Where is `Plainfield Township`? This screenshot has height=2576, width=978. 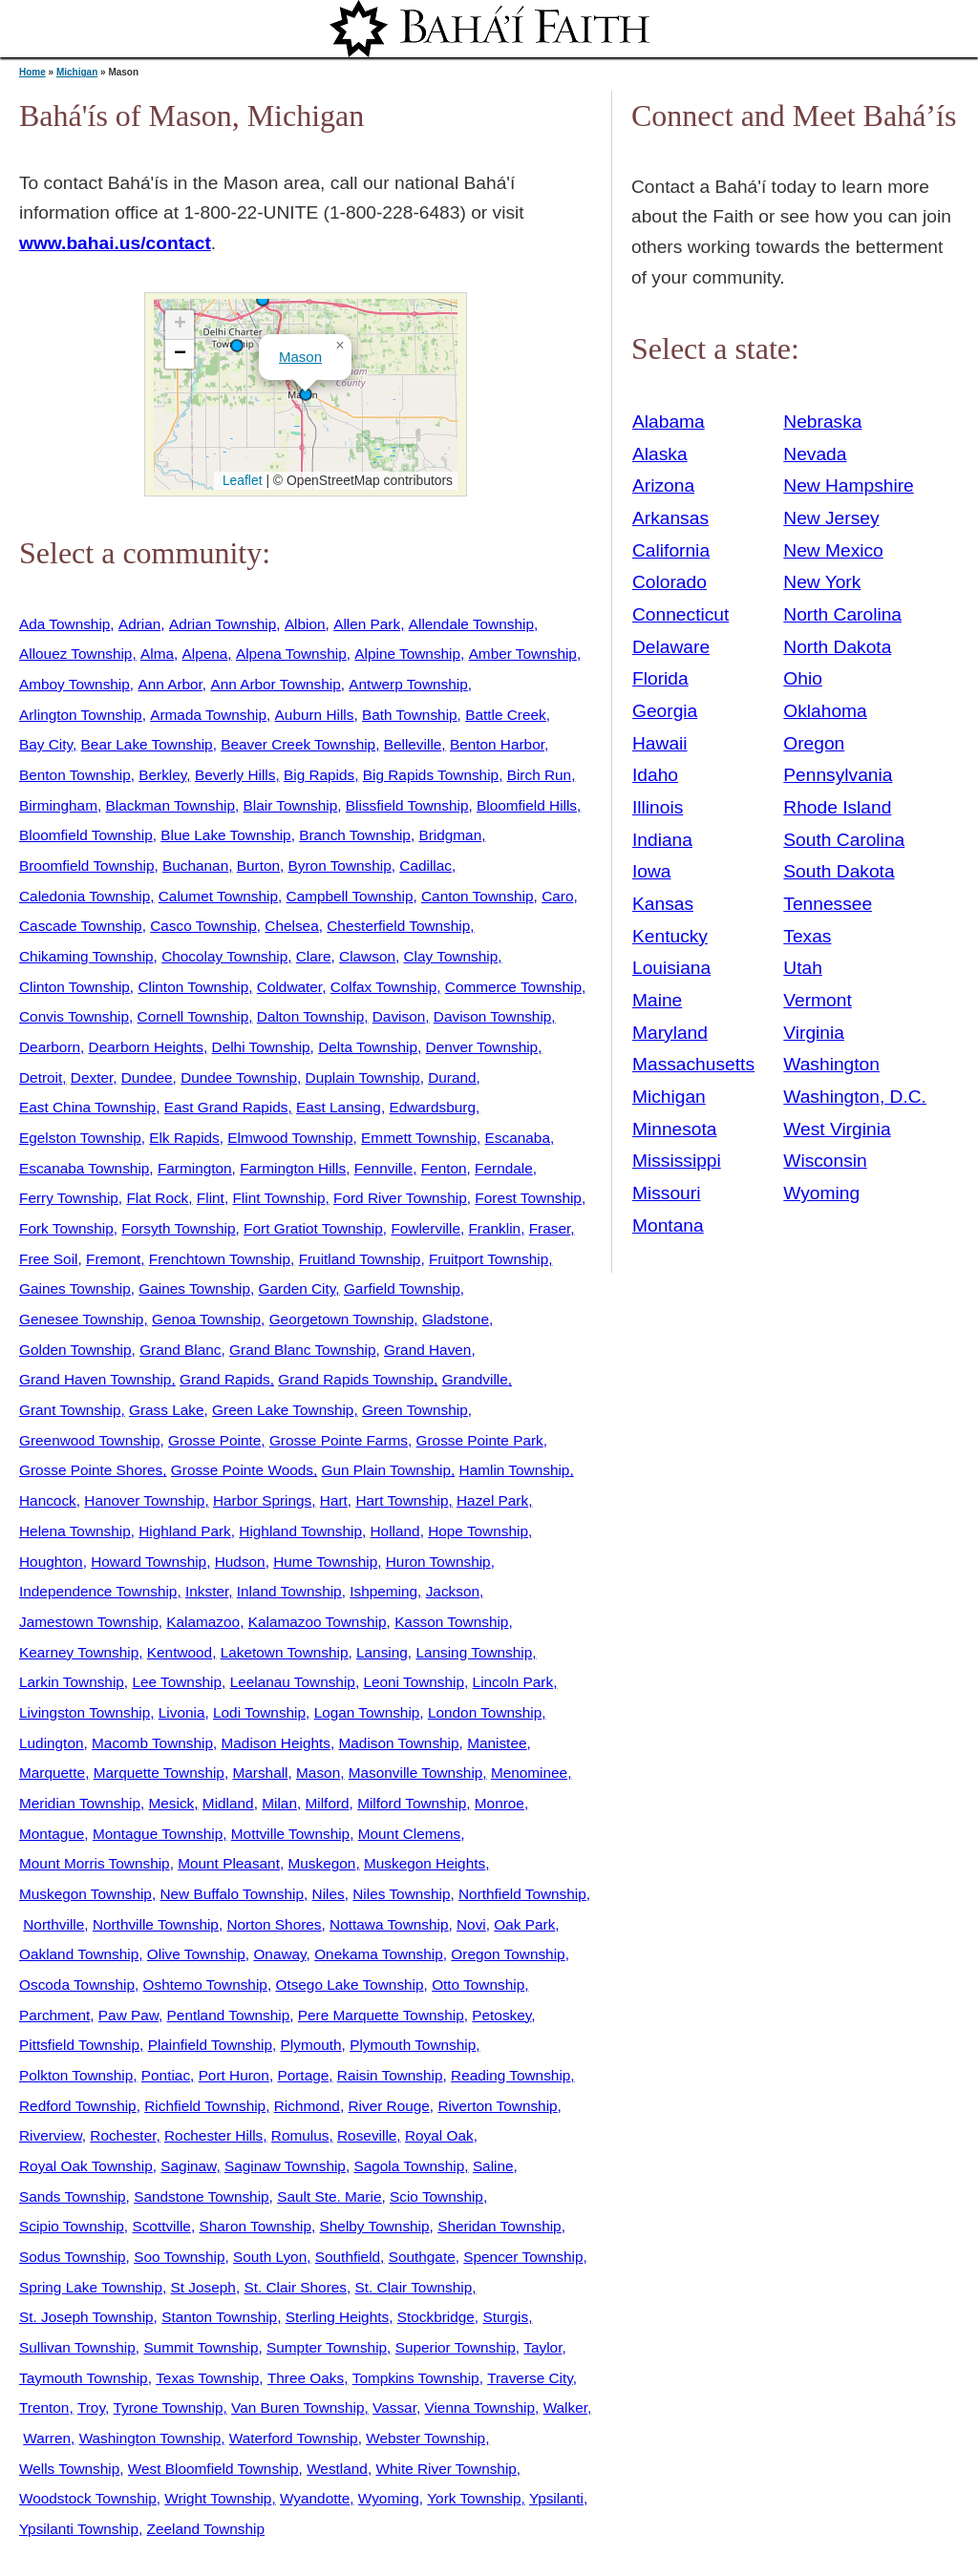 Plainfield Township is located at coordinates (210, 2045).